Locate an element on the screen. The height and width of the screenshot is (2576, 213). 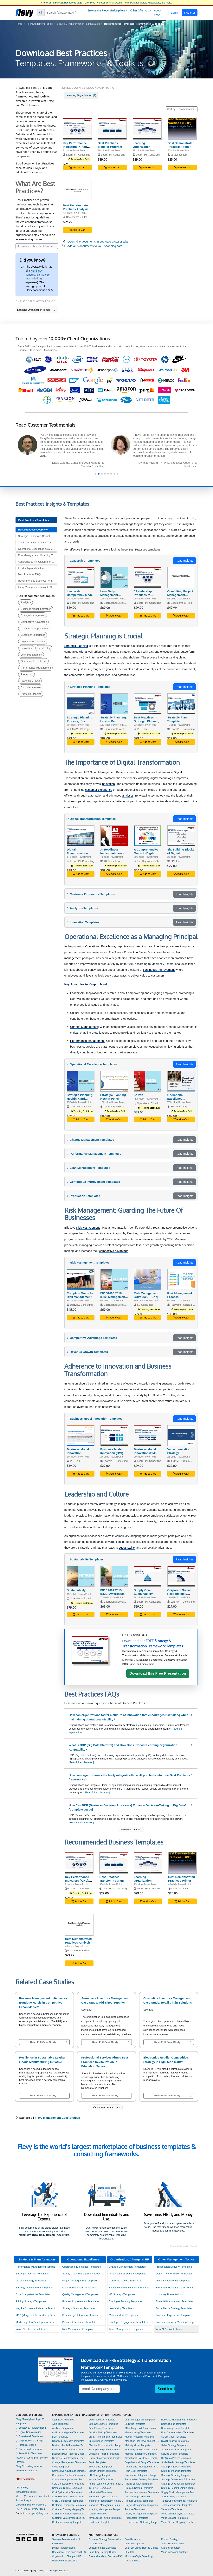
Operational Excellence Templates is located at coordinates (81, 2266).